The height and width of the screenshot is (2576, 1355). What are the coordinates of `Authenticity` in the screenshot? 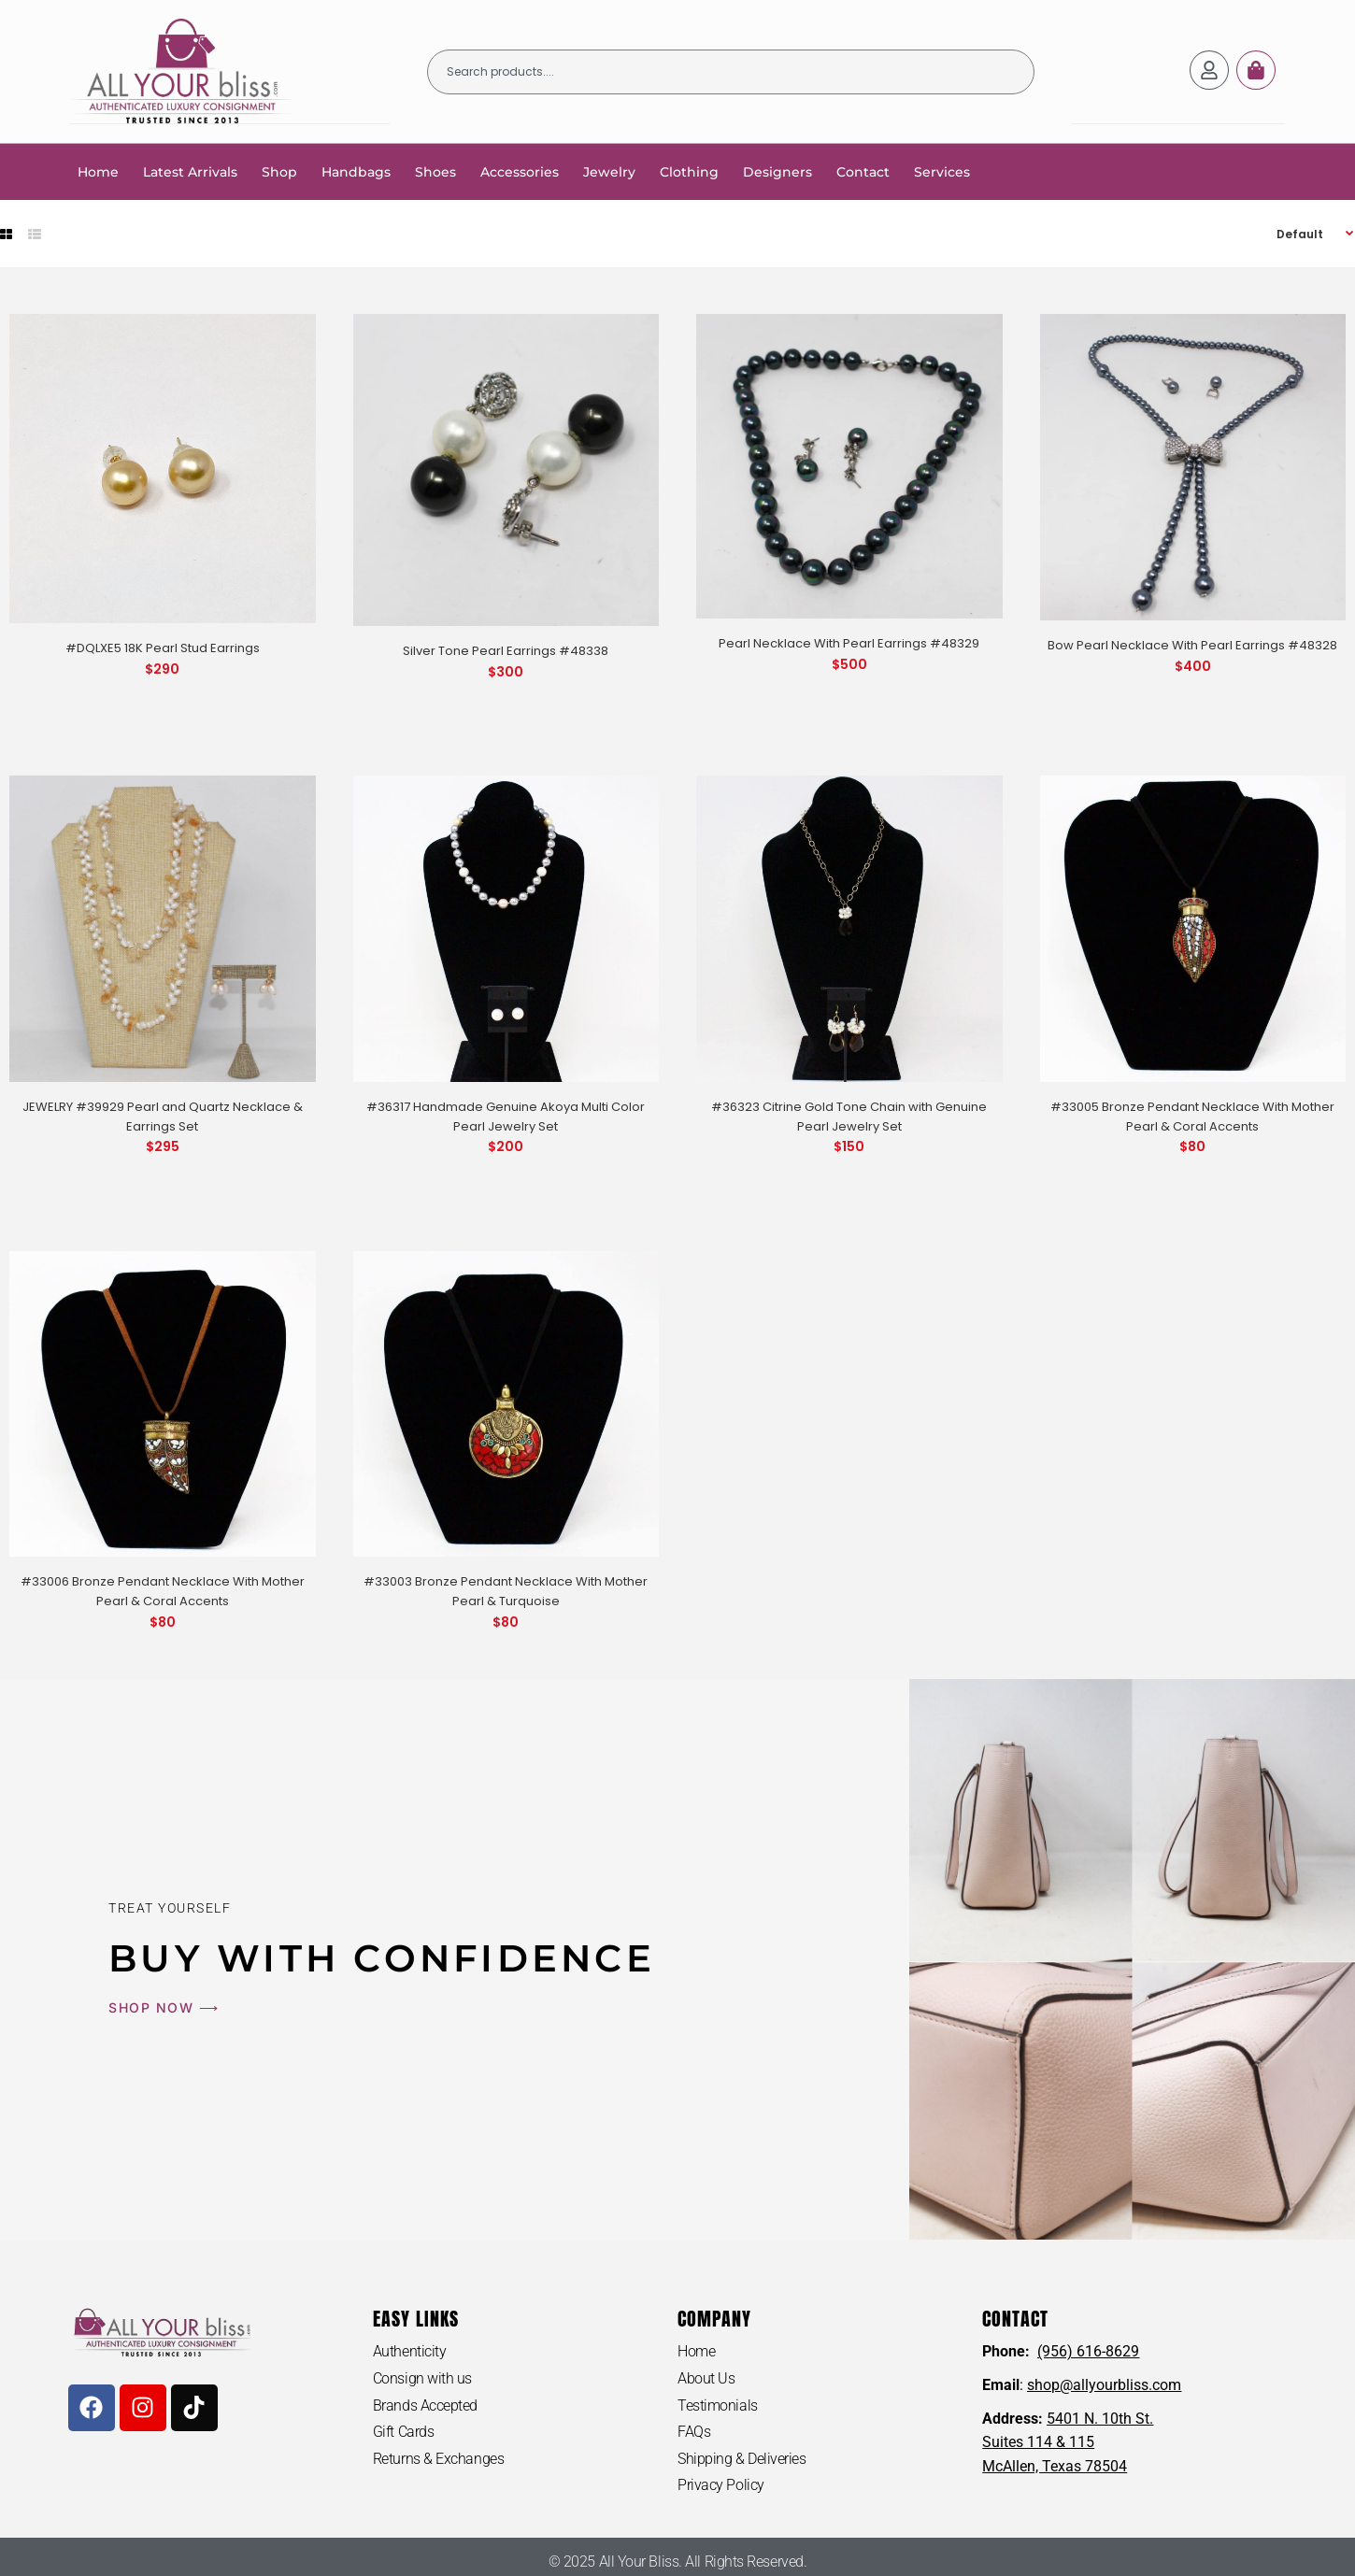 It's located at (410, 2350).